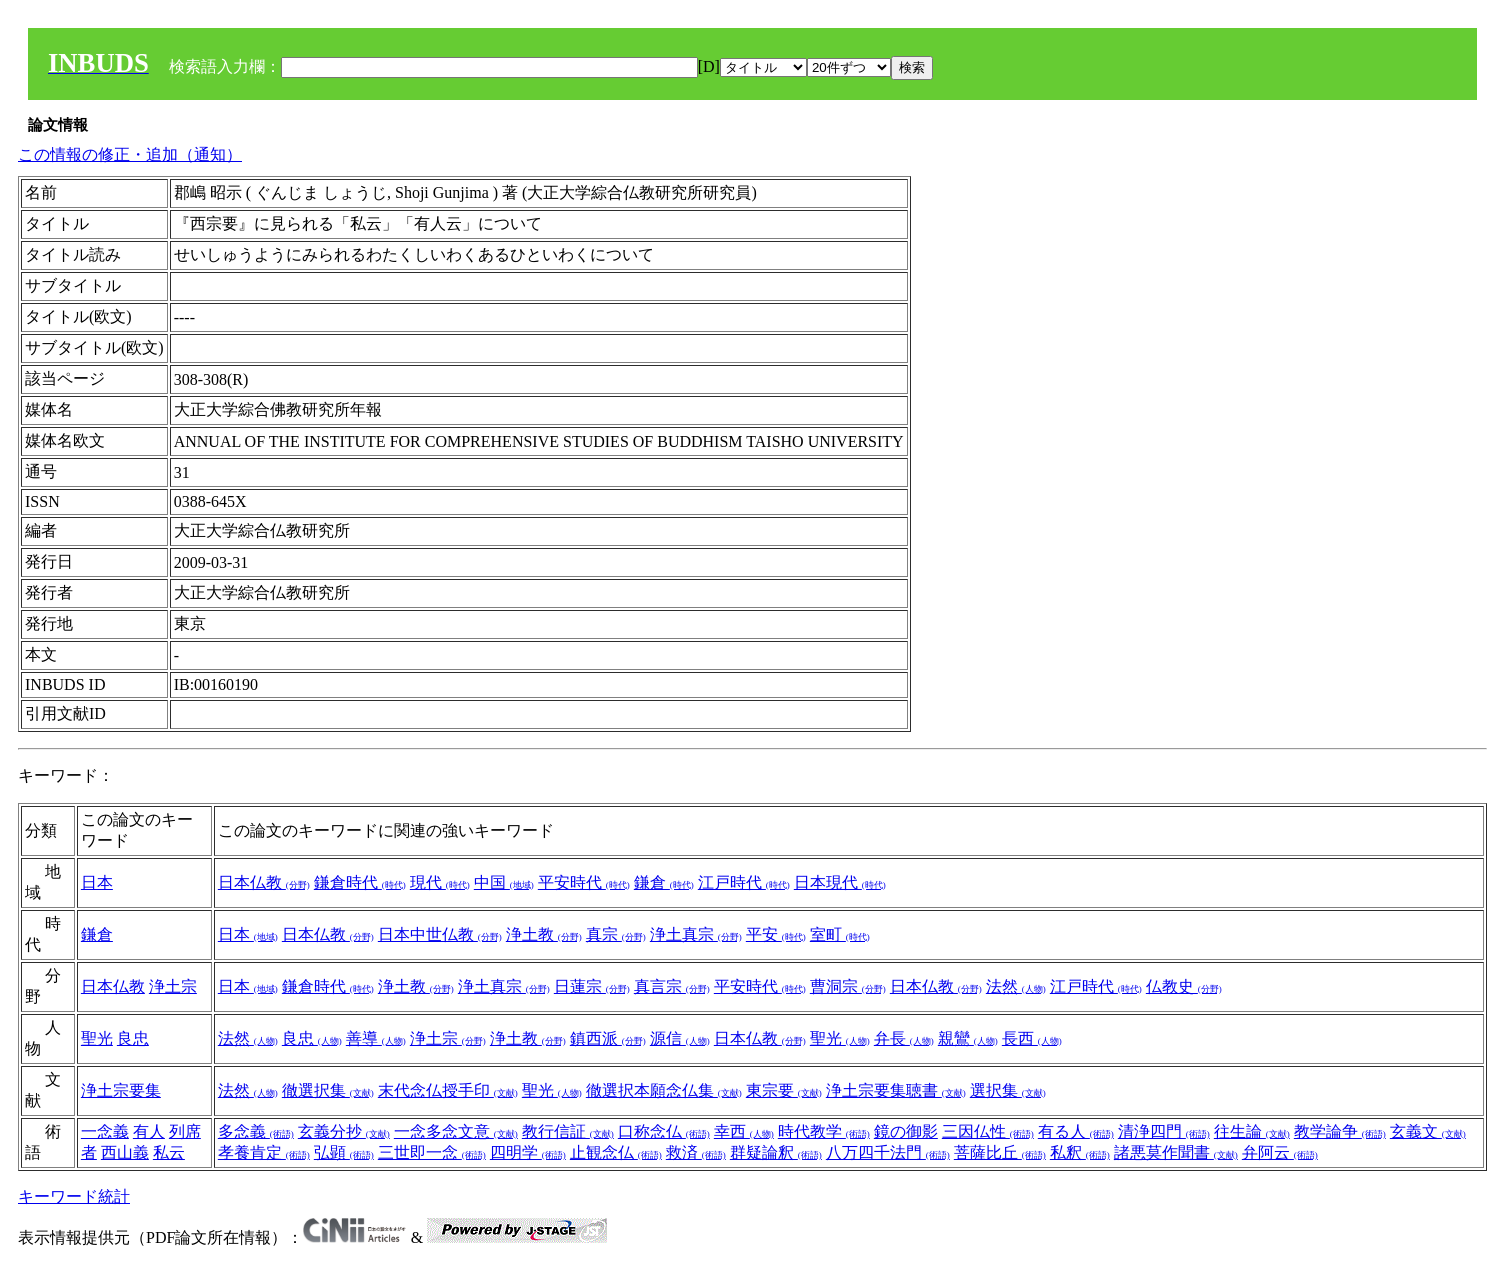 The image size is (1505, 1267). What do you see at coordinates (1184, 986) in the screenshot?
I see `仏教史` at bounding box center [1184, 986].